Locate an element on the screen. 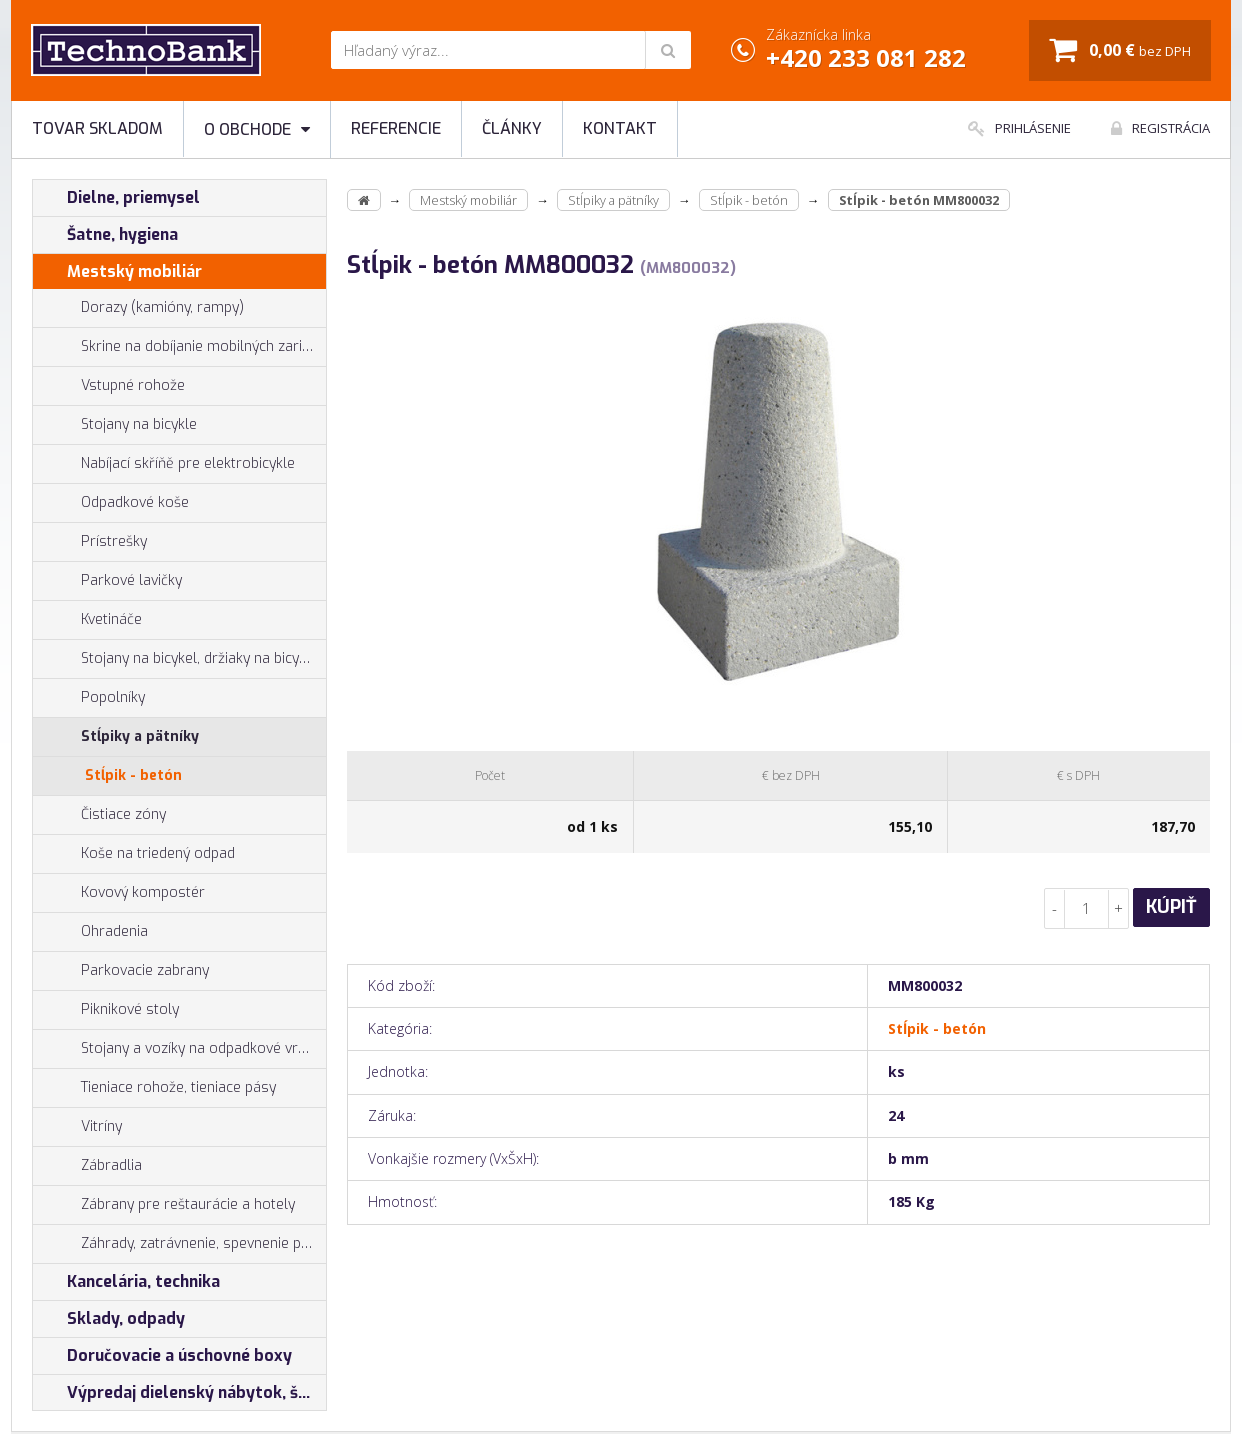 The image size is (1242, 1452). Vstupné rohože is located at coordinates (109, 386).